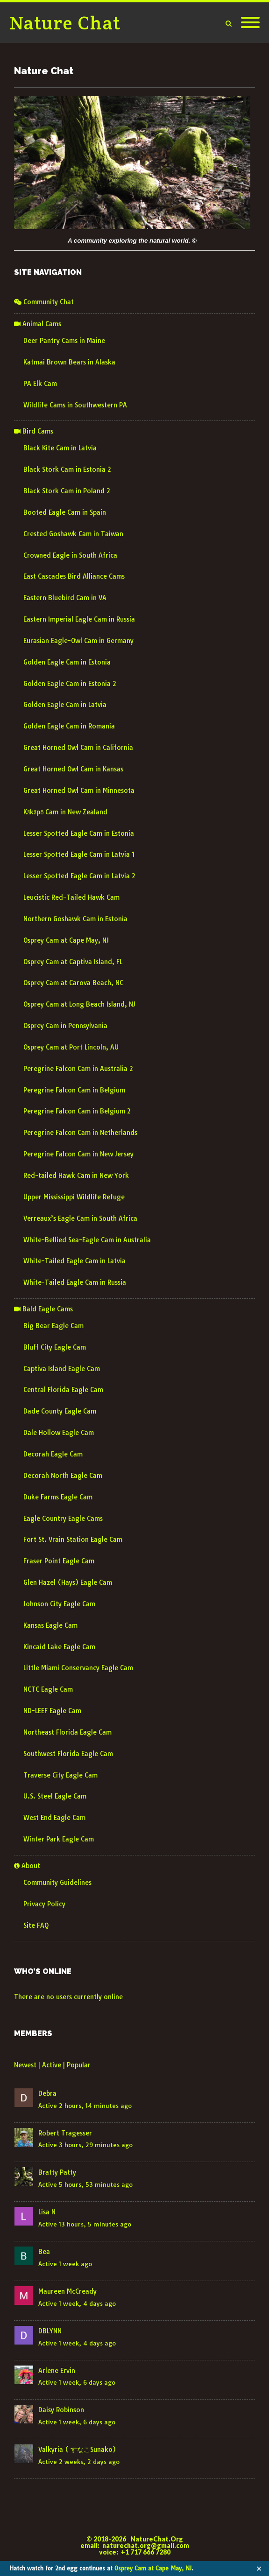 The image size is (269, 2576). What do you see at coordinates (65, 1026) in the screenshot?
I see `Osprey Cam in Pennsylvania` at bounding box center [65, 1026].